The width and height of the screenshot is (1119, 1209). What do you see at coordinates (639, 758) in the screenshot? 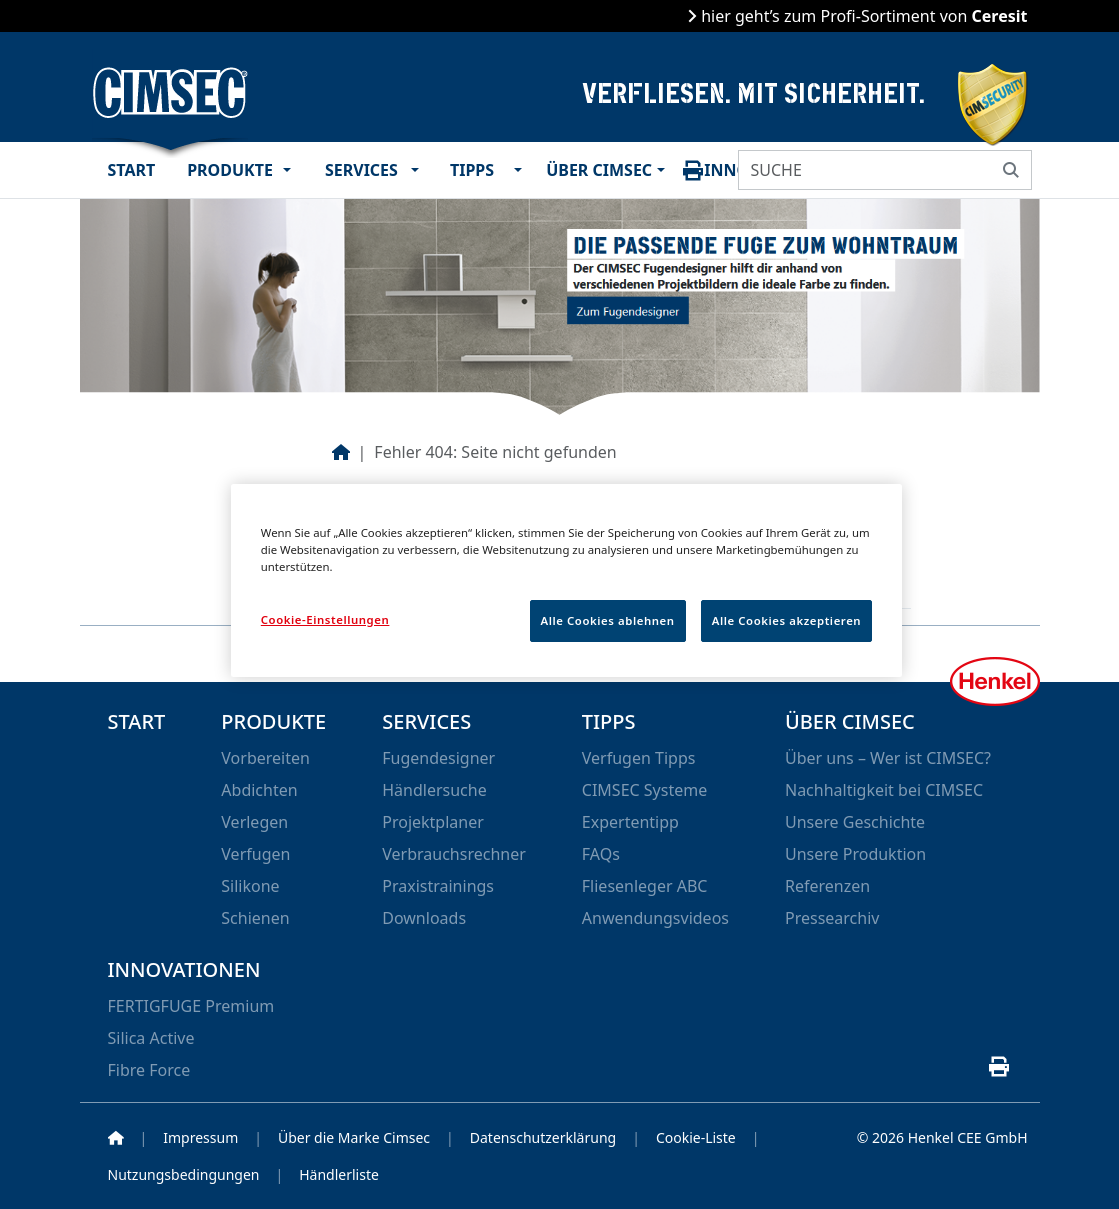
I see `Verfugen Tipps` at bounding box center [639, 758].